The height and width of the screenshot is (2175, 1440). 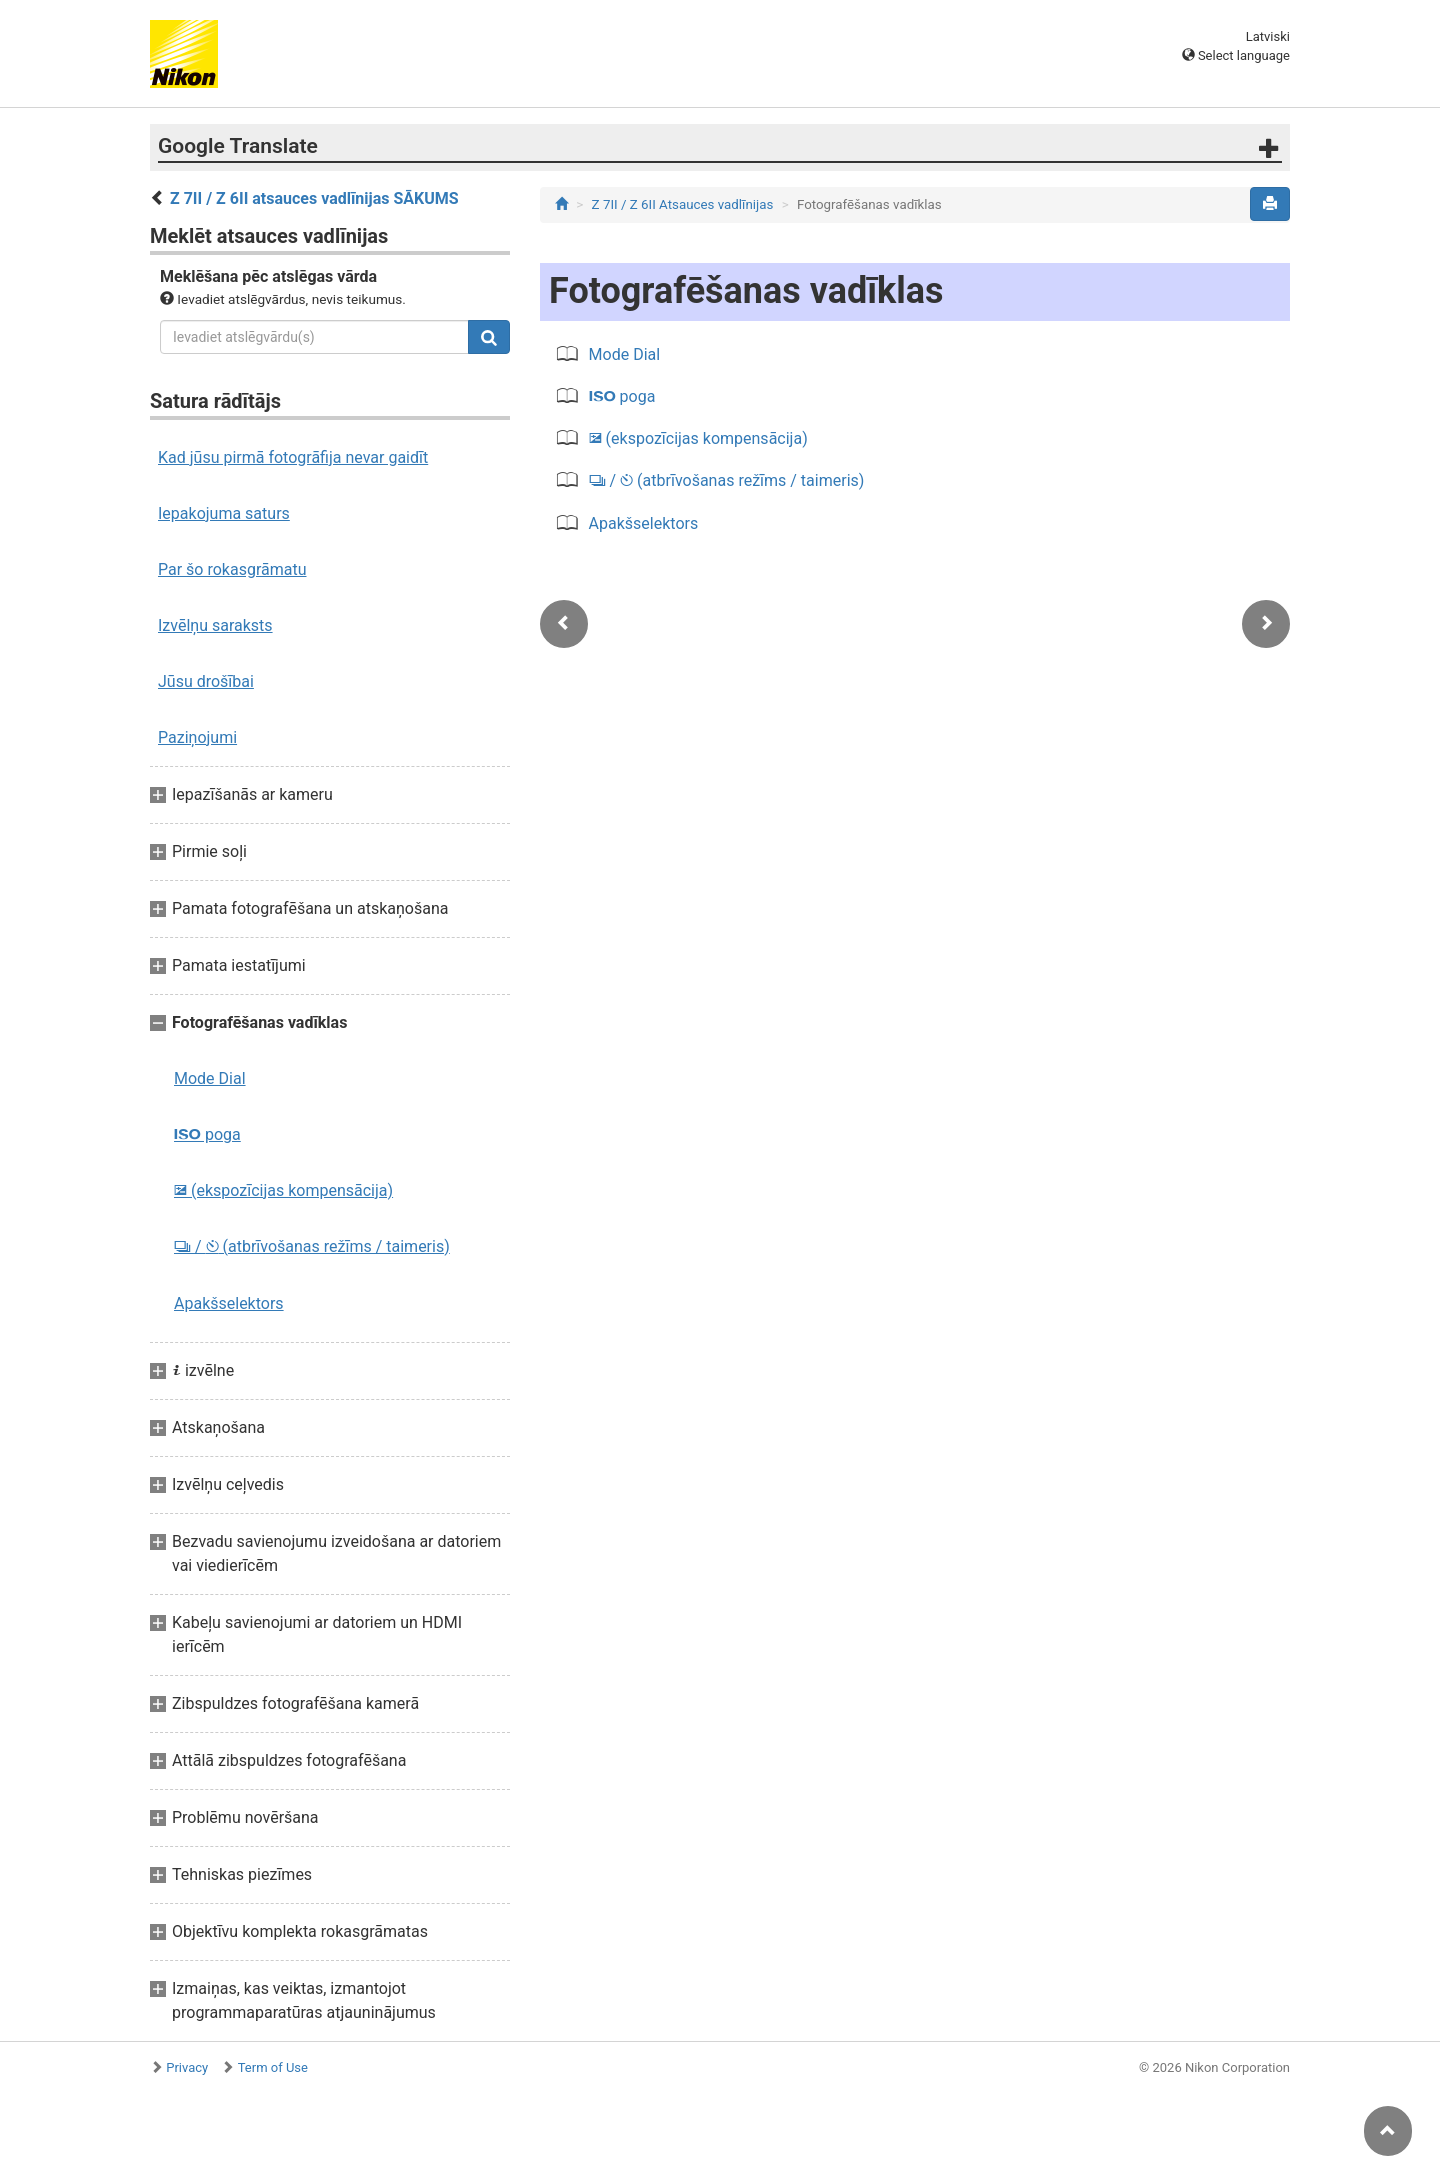 I want to click on Mode Dial, so click(x=210, y=1078).